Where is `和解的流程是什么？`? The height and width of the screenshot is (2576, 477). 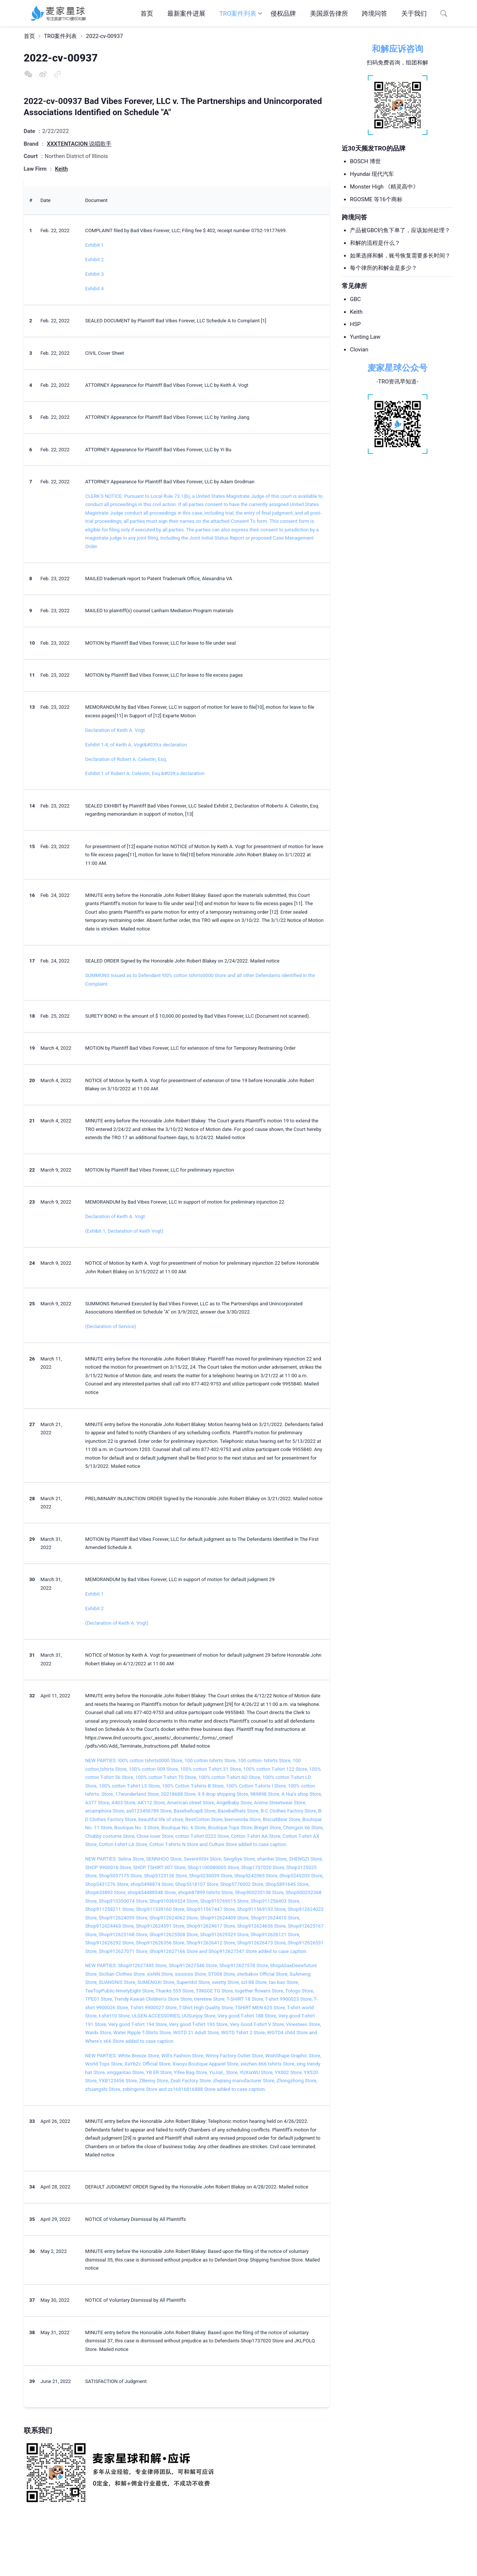
和解的流程是什么？ is located at coordinates (375, 243).